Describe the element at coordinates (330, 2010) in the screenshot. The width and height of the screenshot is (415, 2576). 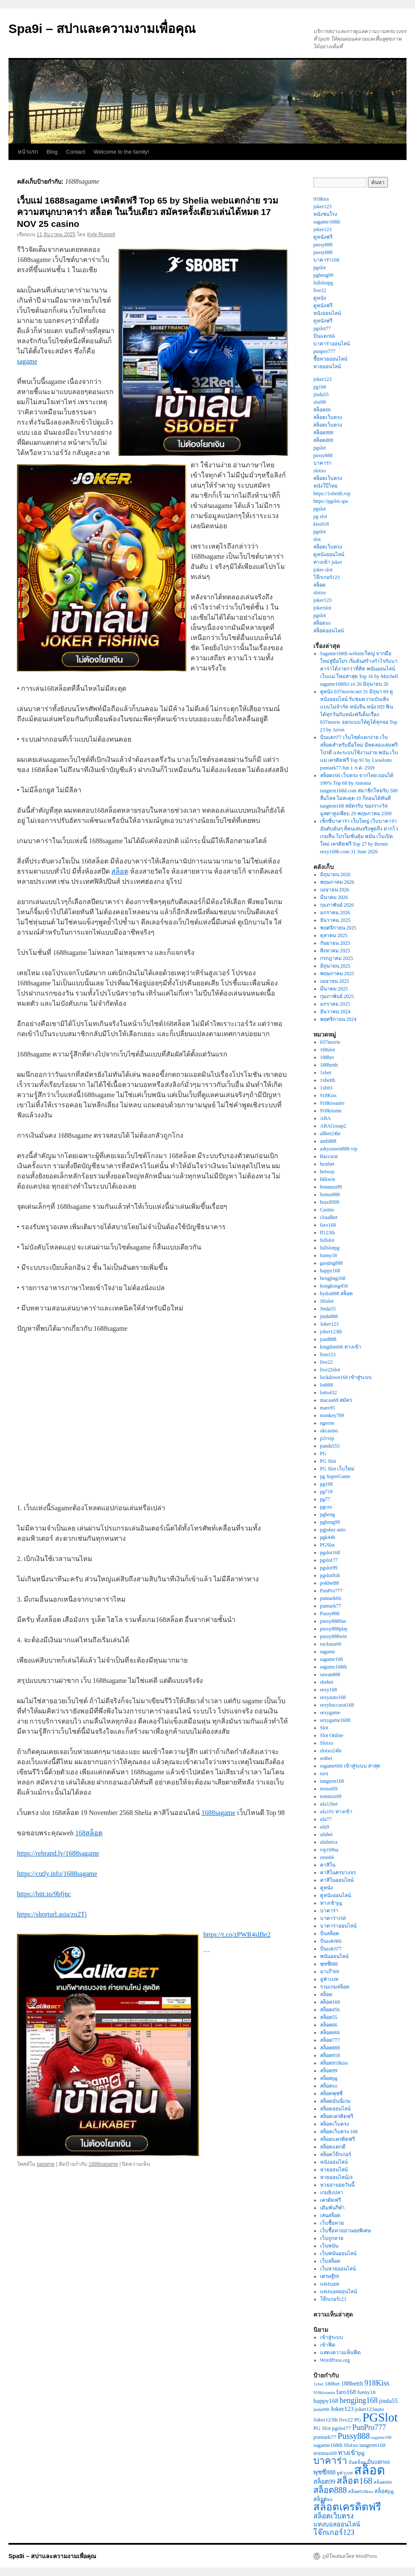
I see `สล็อต456` at that location.